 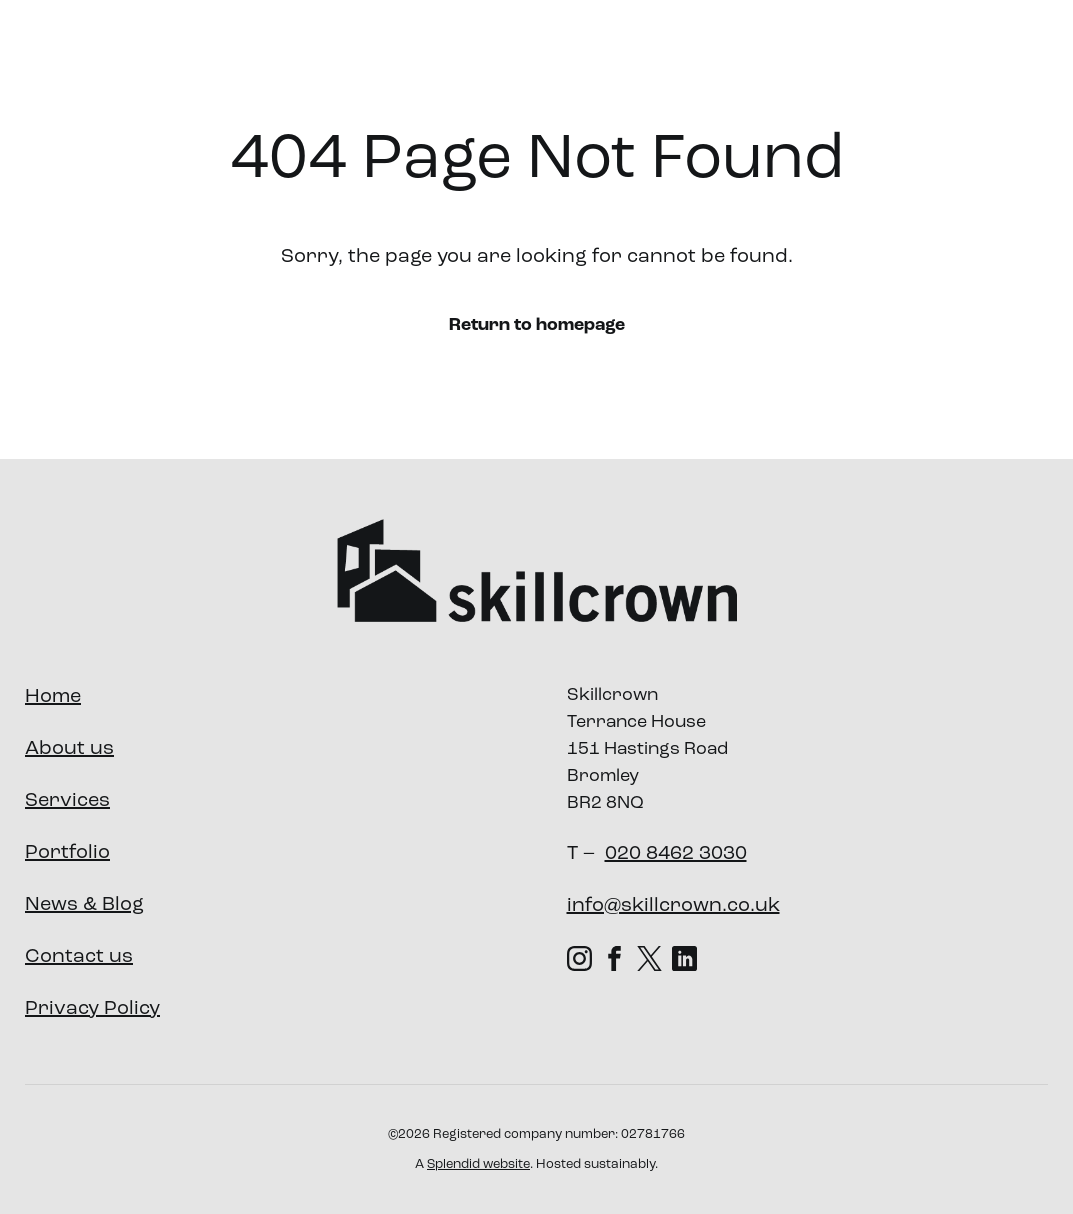 I want to click on Privacy Policy, so click(x=92, y=1009).